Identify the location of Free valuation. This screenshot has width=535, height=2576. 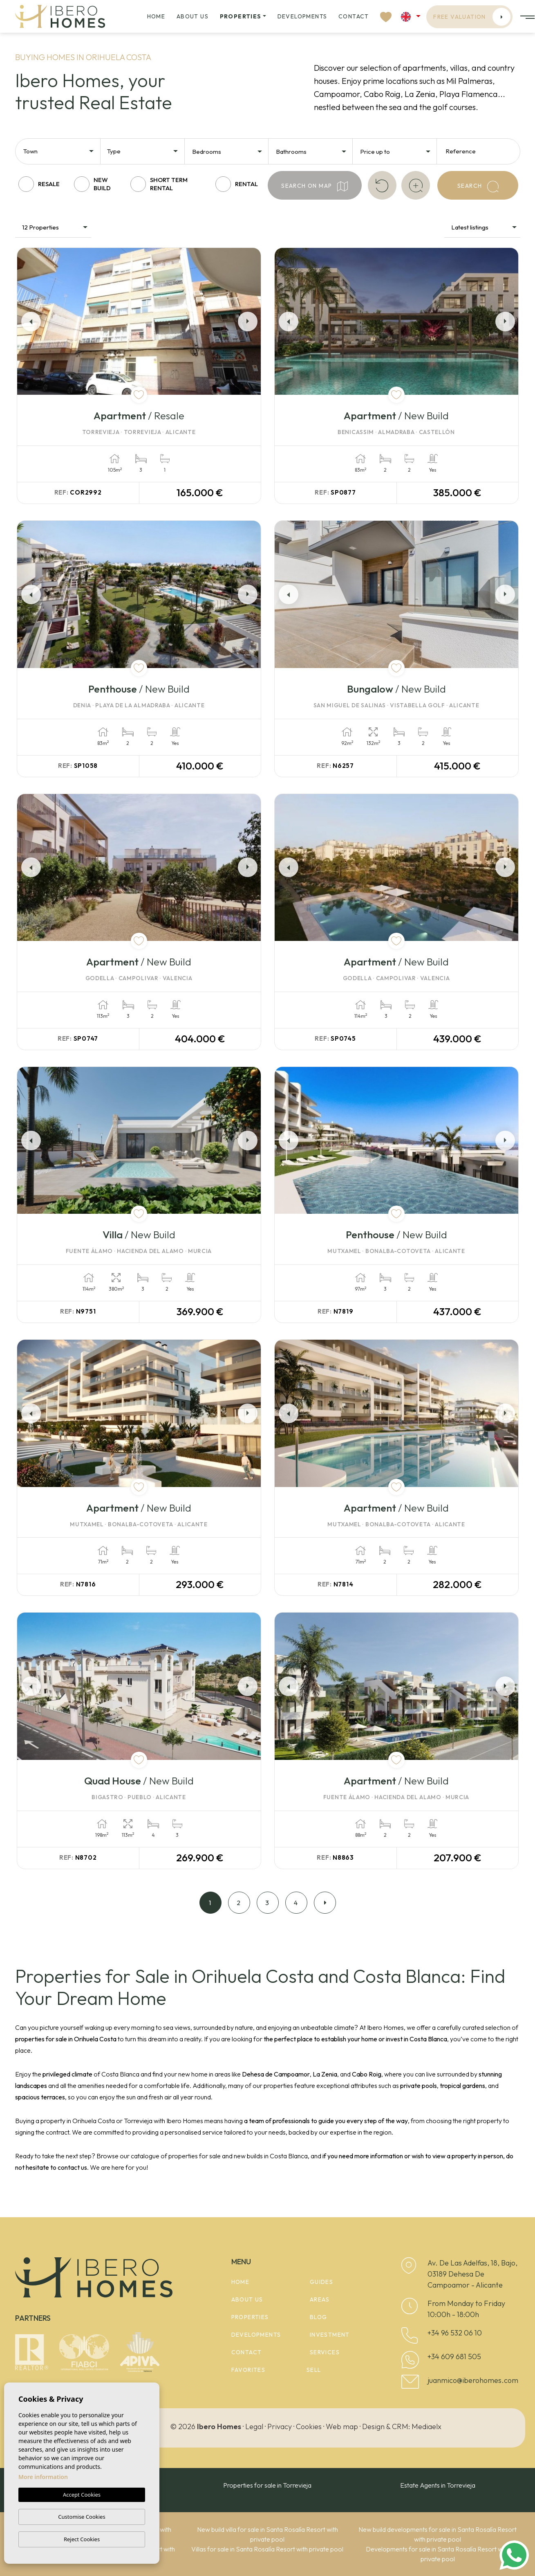
(471, 17).